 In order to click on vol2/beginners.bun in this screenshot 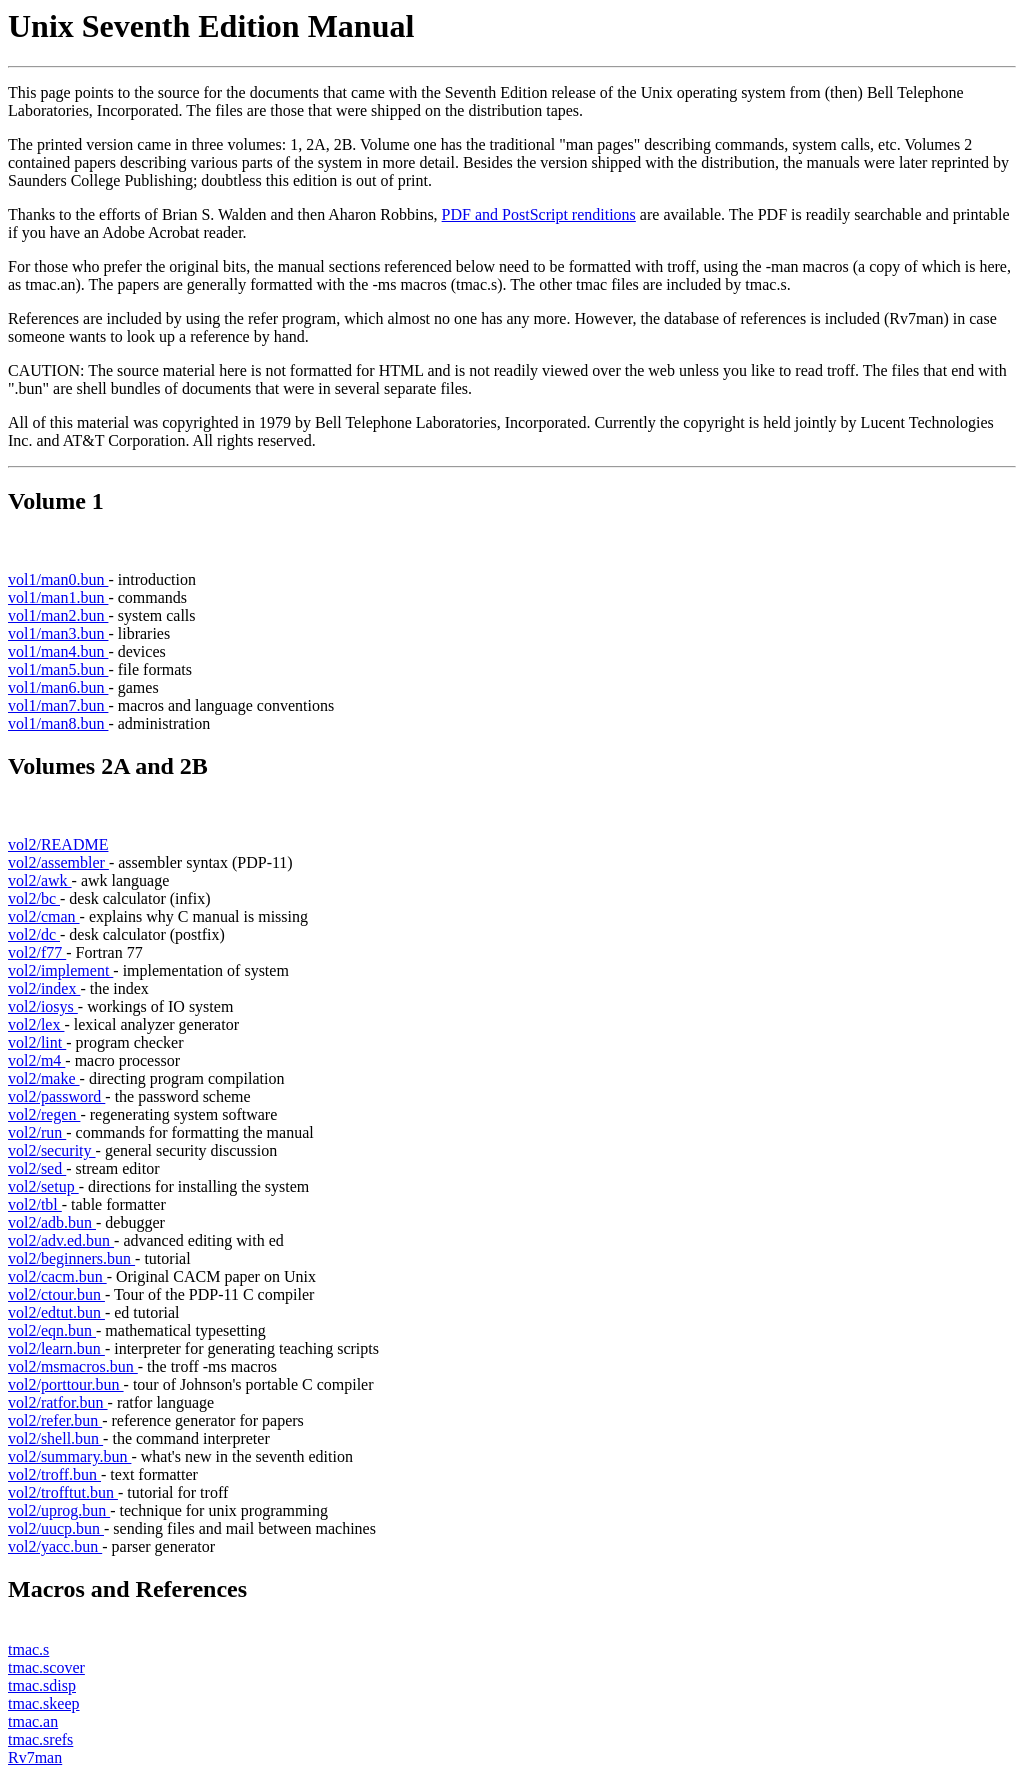, I will do `click(71, 1258)`.